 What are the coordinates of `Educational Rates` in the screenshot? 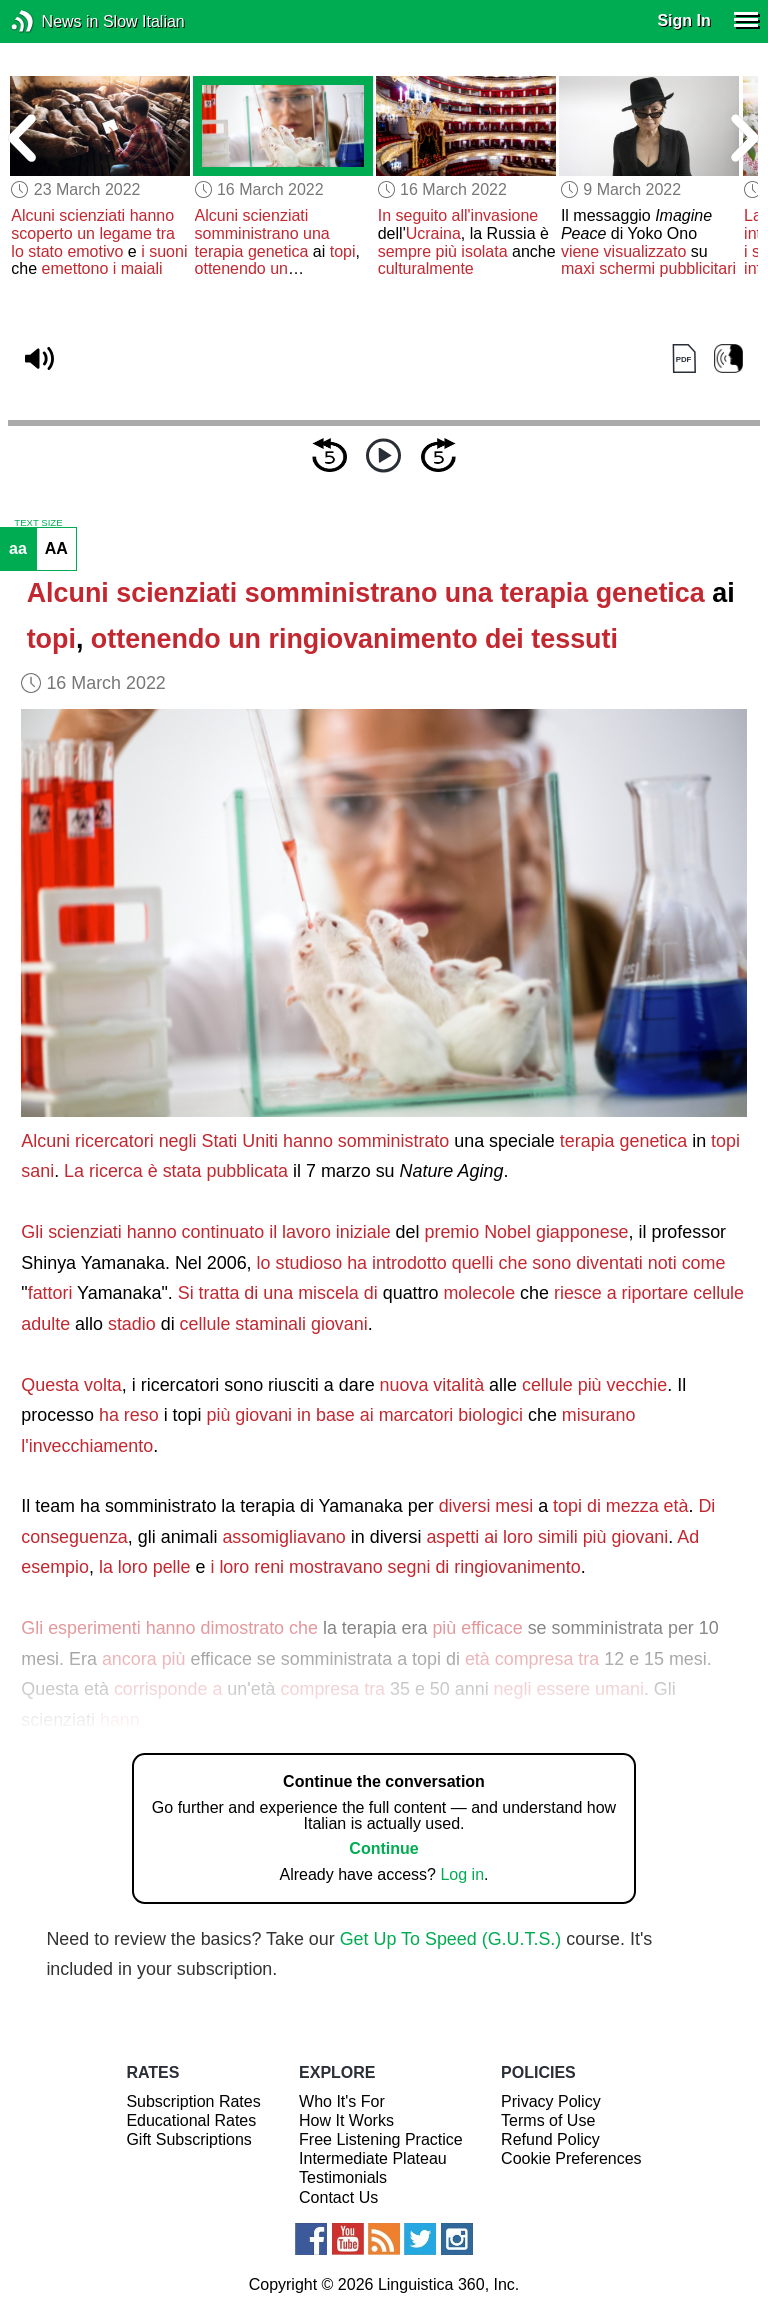 It's located at (191, 2120).